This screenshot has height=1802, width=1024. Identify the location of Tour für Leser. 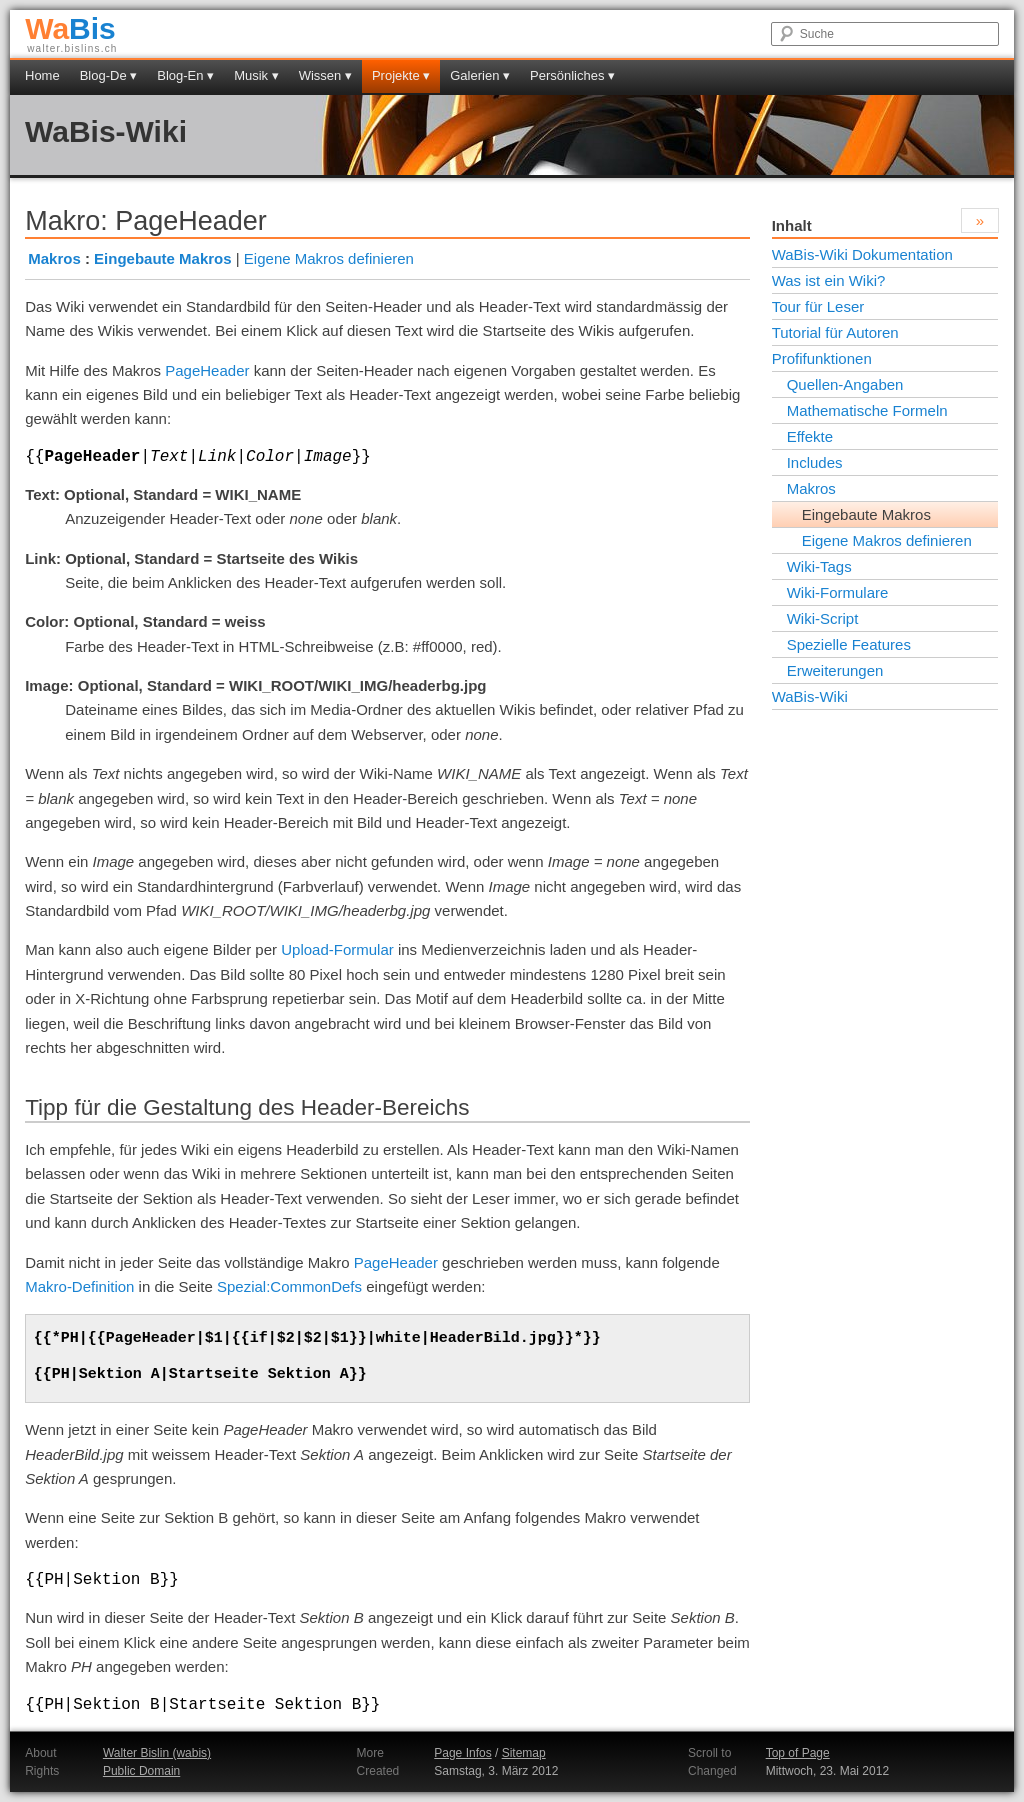
(818, 306).